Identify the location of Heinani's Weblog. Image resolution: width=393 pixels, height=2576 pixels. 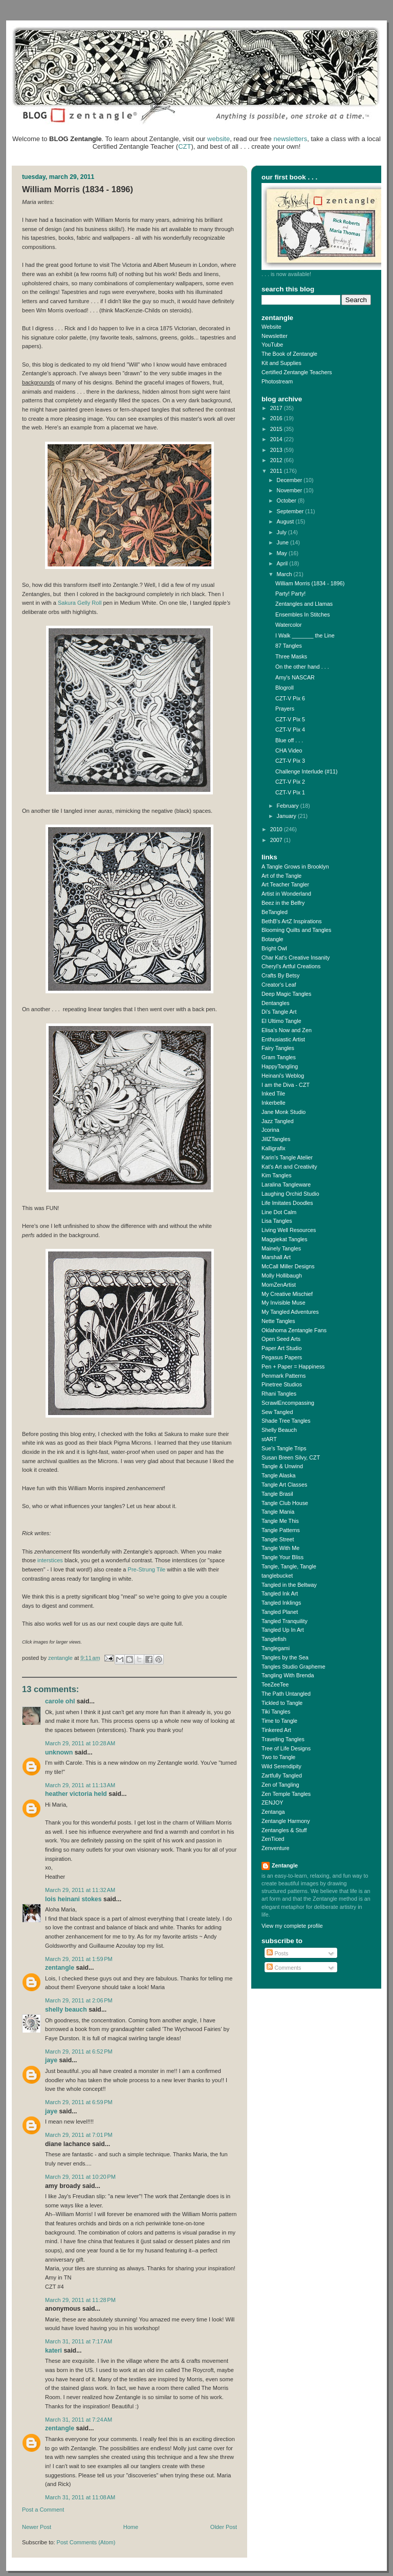
(282, 1076).